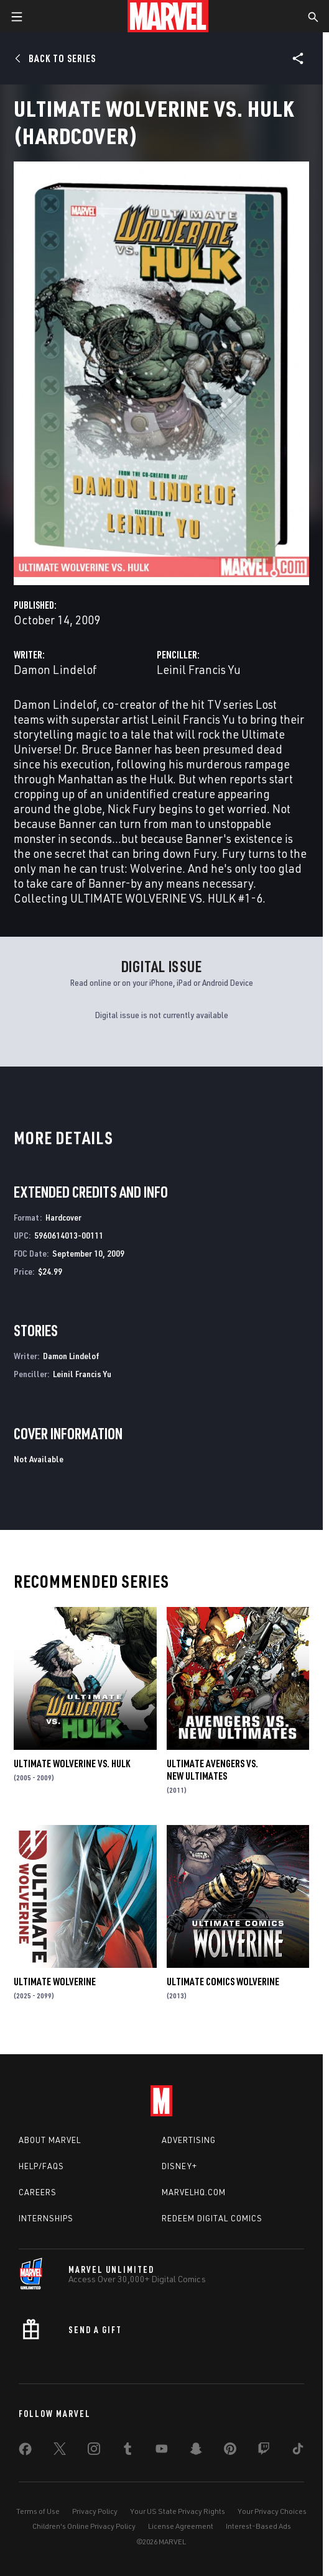  I want to click on [share on Twitter], so click(59, 2451).